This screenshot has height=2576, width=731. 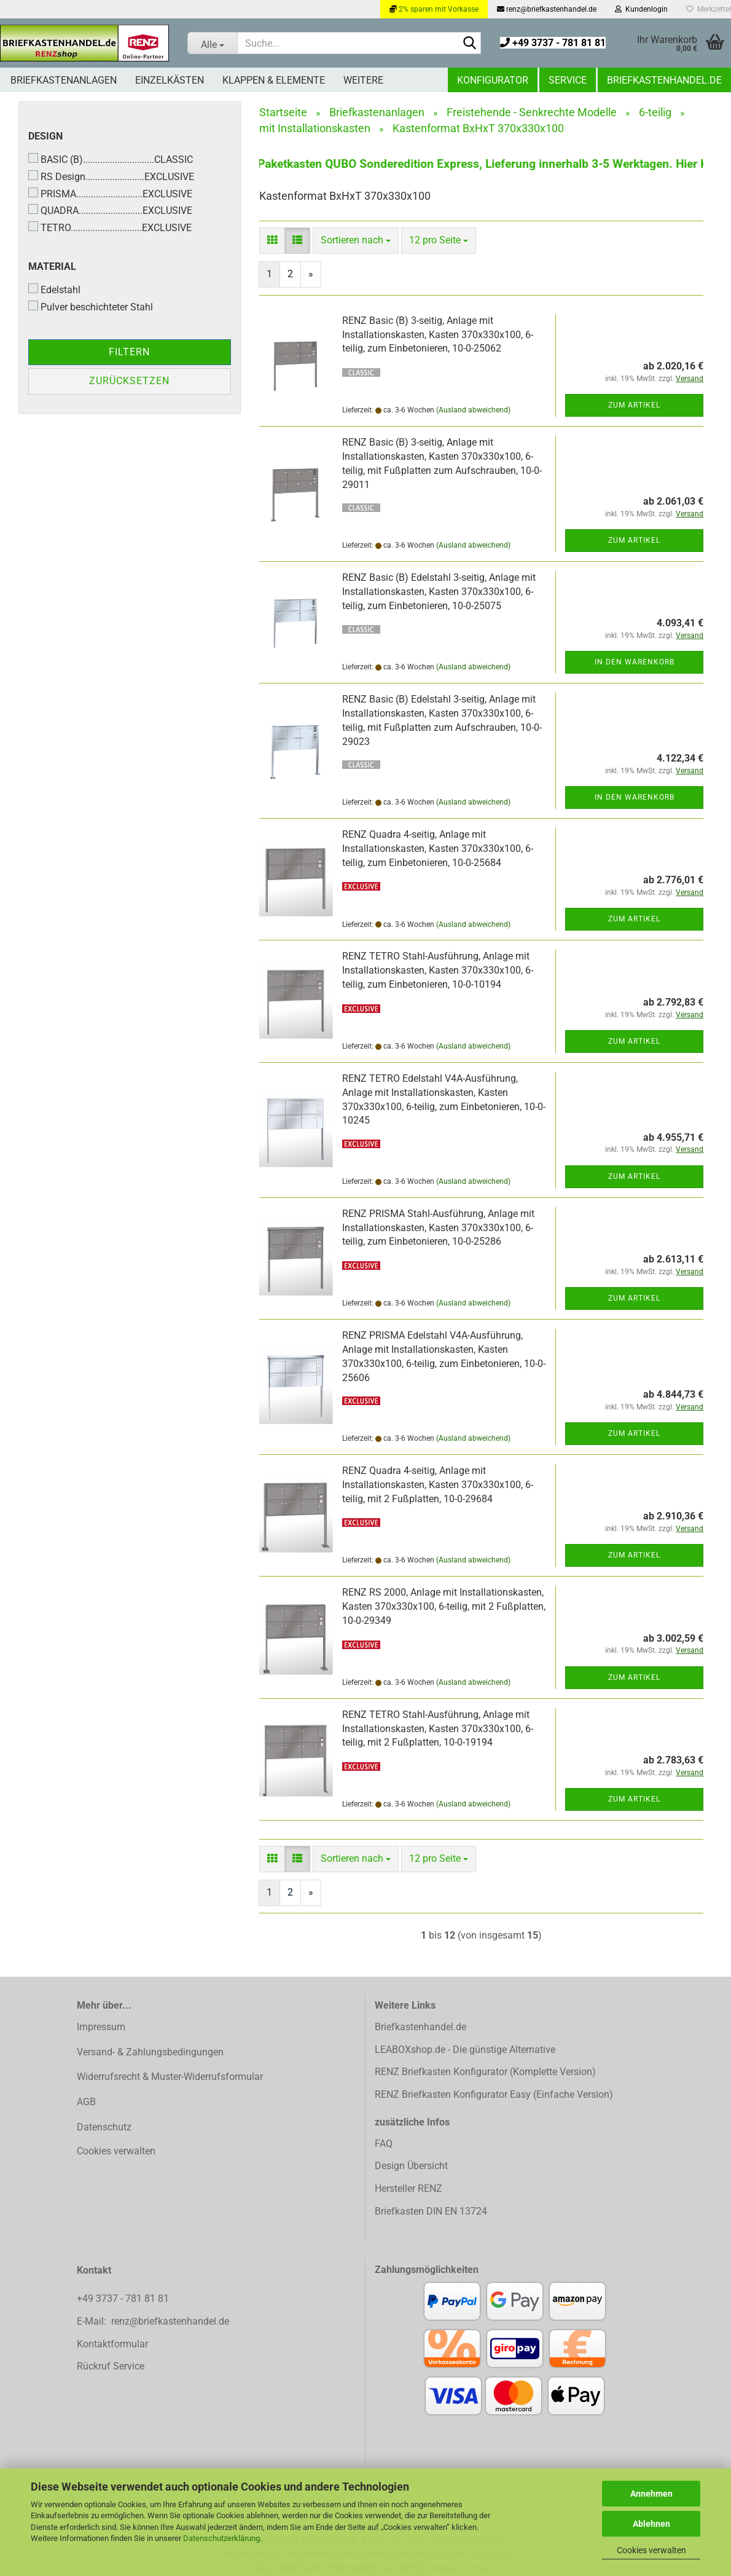 I want to click on (Ausland abweichend), so click(x=473, y=410).